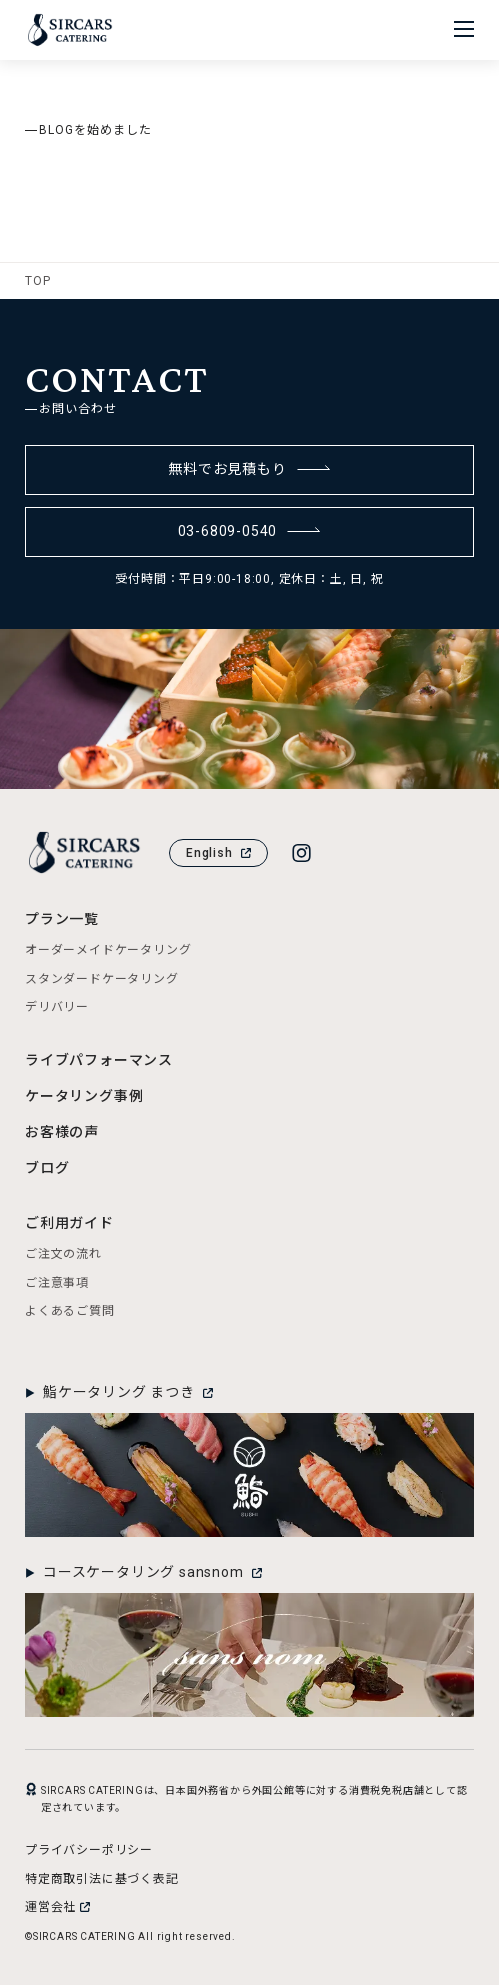  What do you see at coordinates (57, 1007) in the screenshot?
I see `デリバリー` at bounding box center [57, 1007].